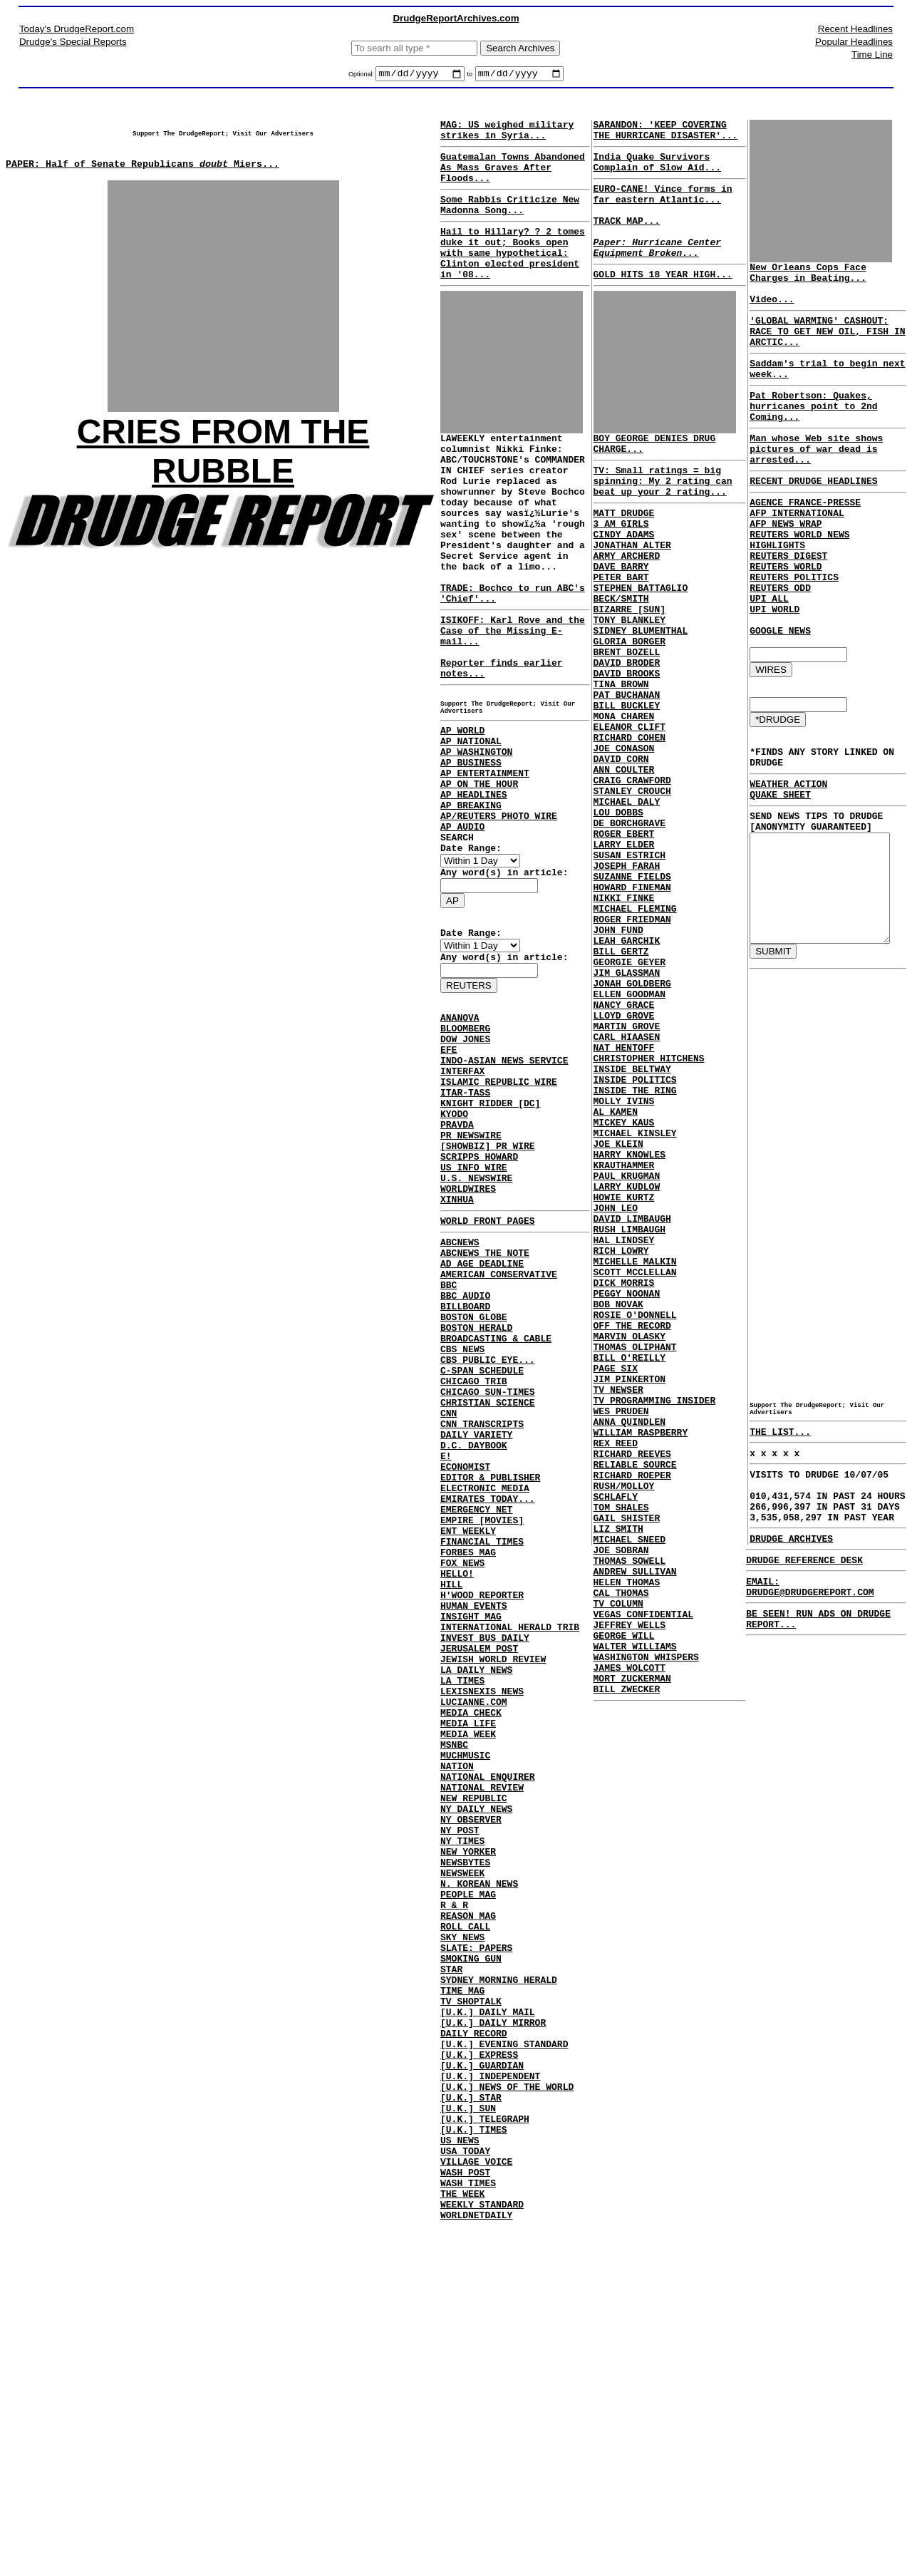 This screenshot has width=912, height=2576. What do you see at coordinates (454, 1252) in the screenshot?
I see `KYODO` at bounding box center [454, 1252].